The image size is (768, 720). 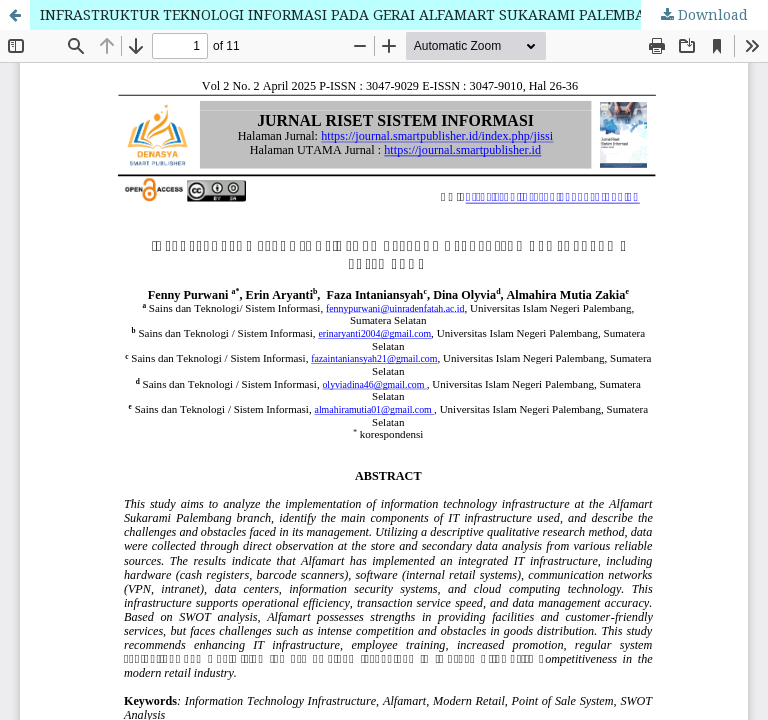 I want to click on INFRASTRUKTUR TEKNOLOGI INFORMASI PADA GERAI ALFAMART SUKARAMI PALEMBANG, so click(x=353, y=14).